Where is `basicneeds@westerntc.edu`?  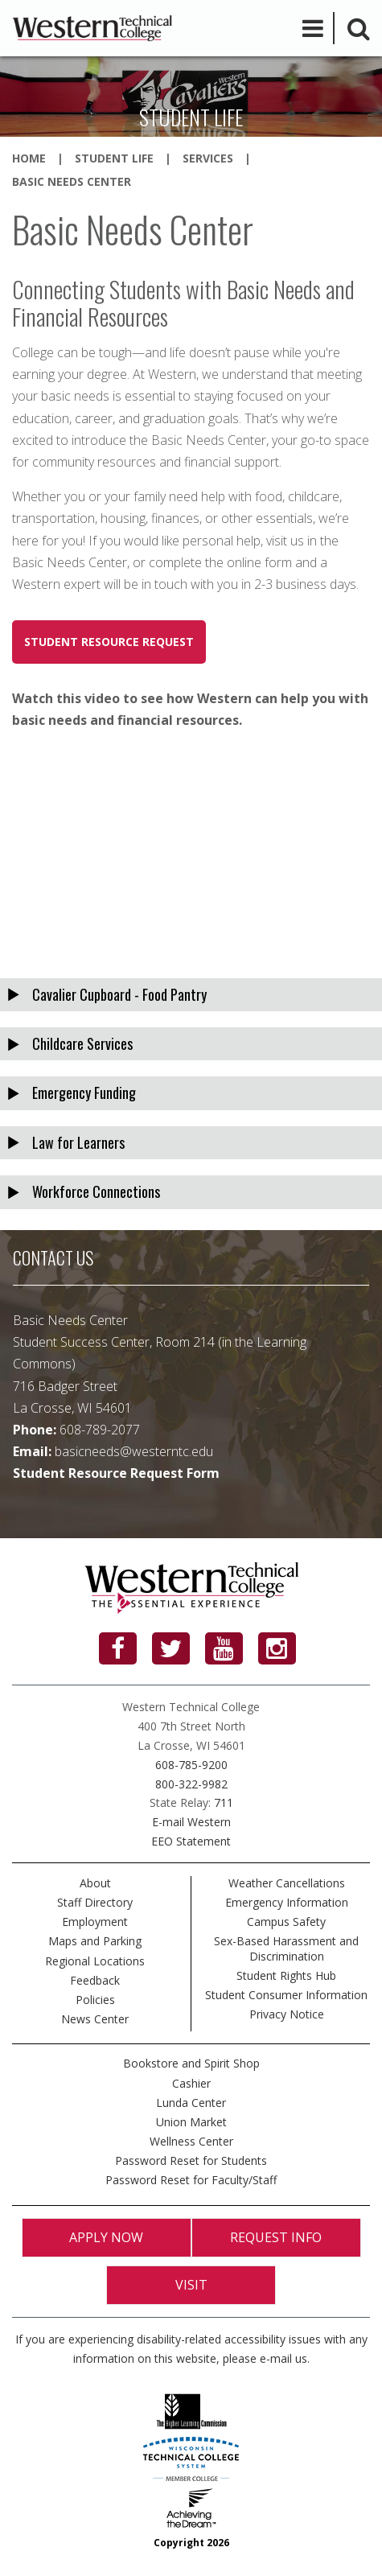 basicneeds@westerntc.edu is located at coordinates (134, 1451).